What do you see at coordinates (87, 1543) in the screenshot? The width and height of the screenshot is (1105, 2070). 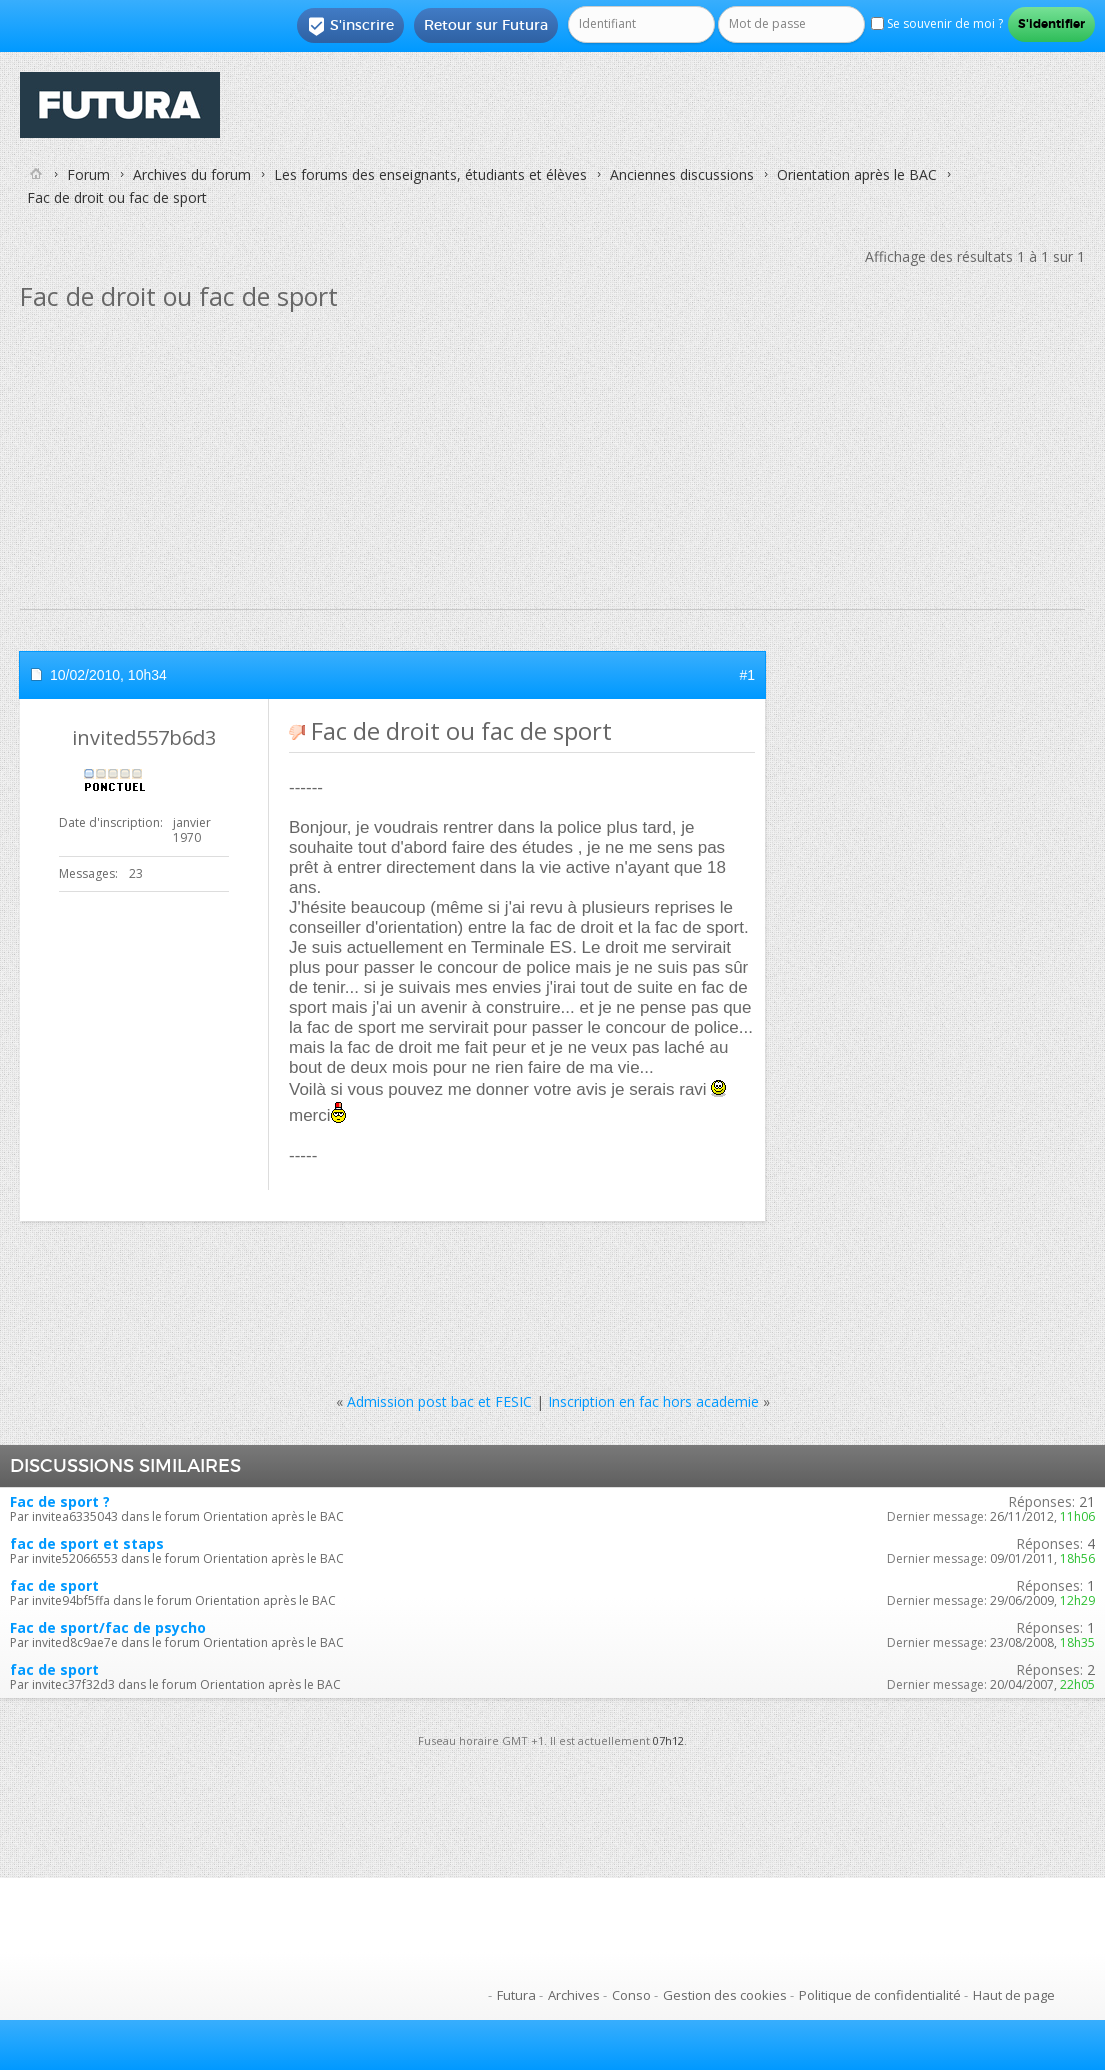 I see `fac de sport et staps` at bounding box center [87, 1543].